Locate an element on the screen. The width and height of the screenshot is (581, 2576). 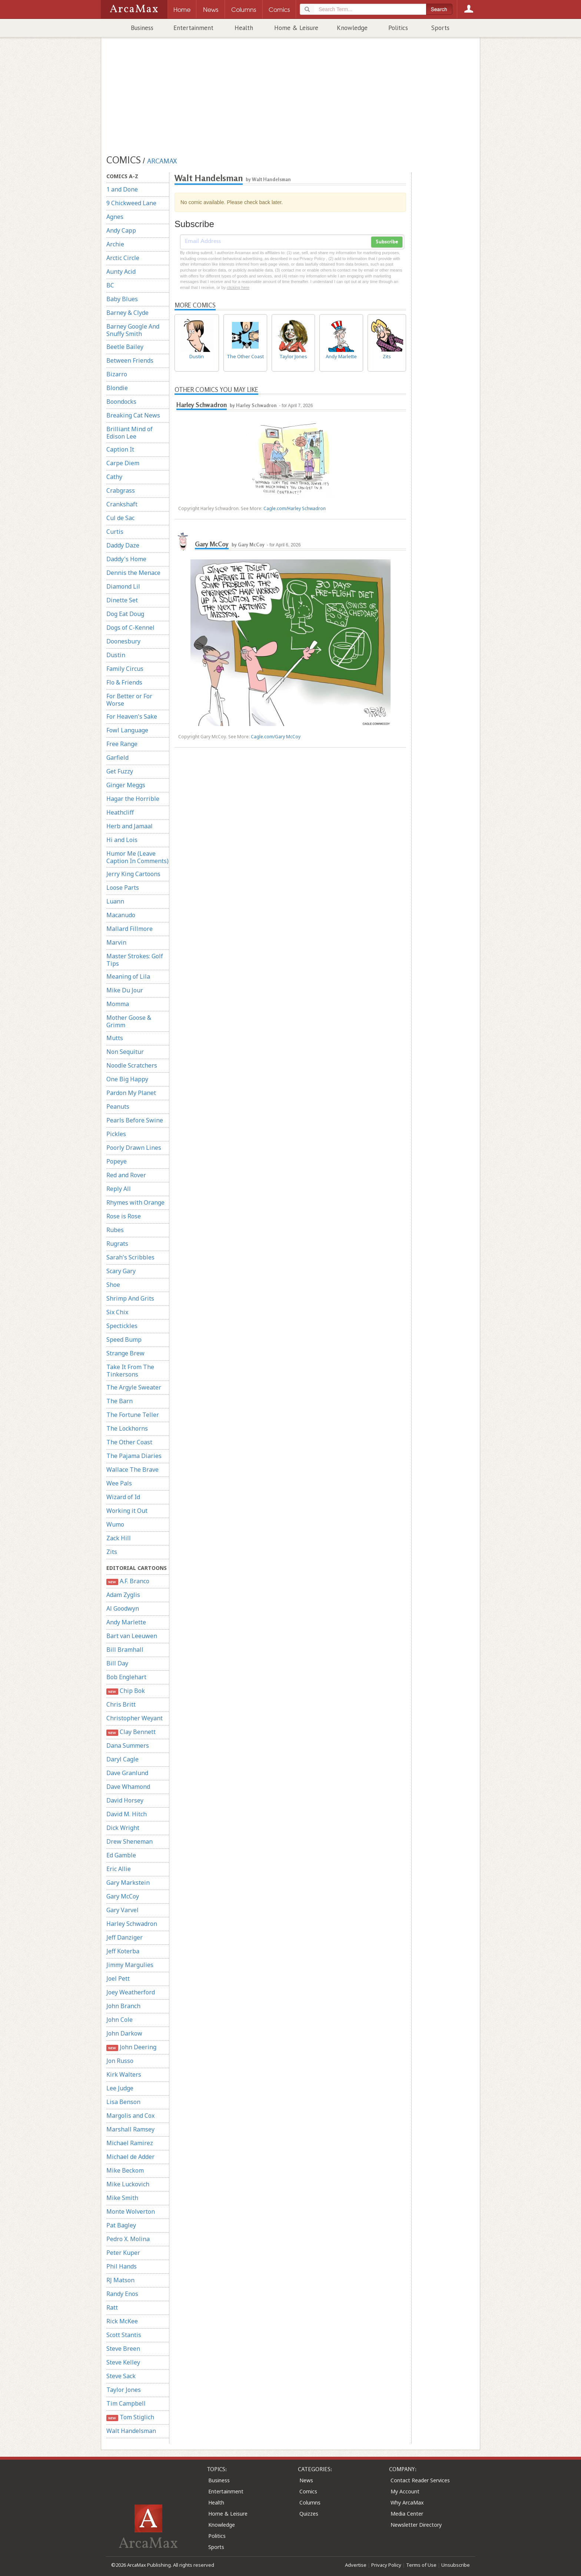
Macanudo is located at coordinates (120, 915).